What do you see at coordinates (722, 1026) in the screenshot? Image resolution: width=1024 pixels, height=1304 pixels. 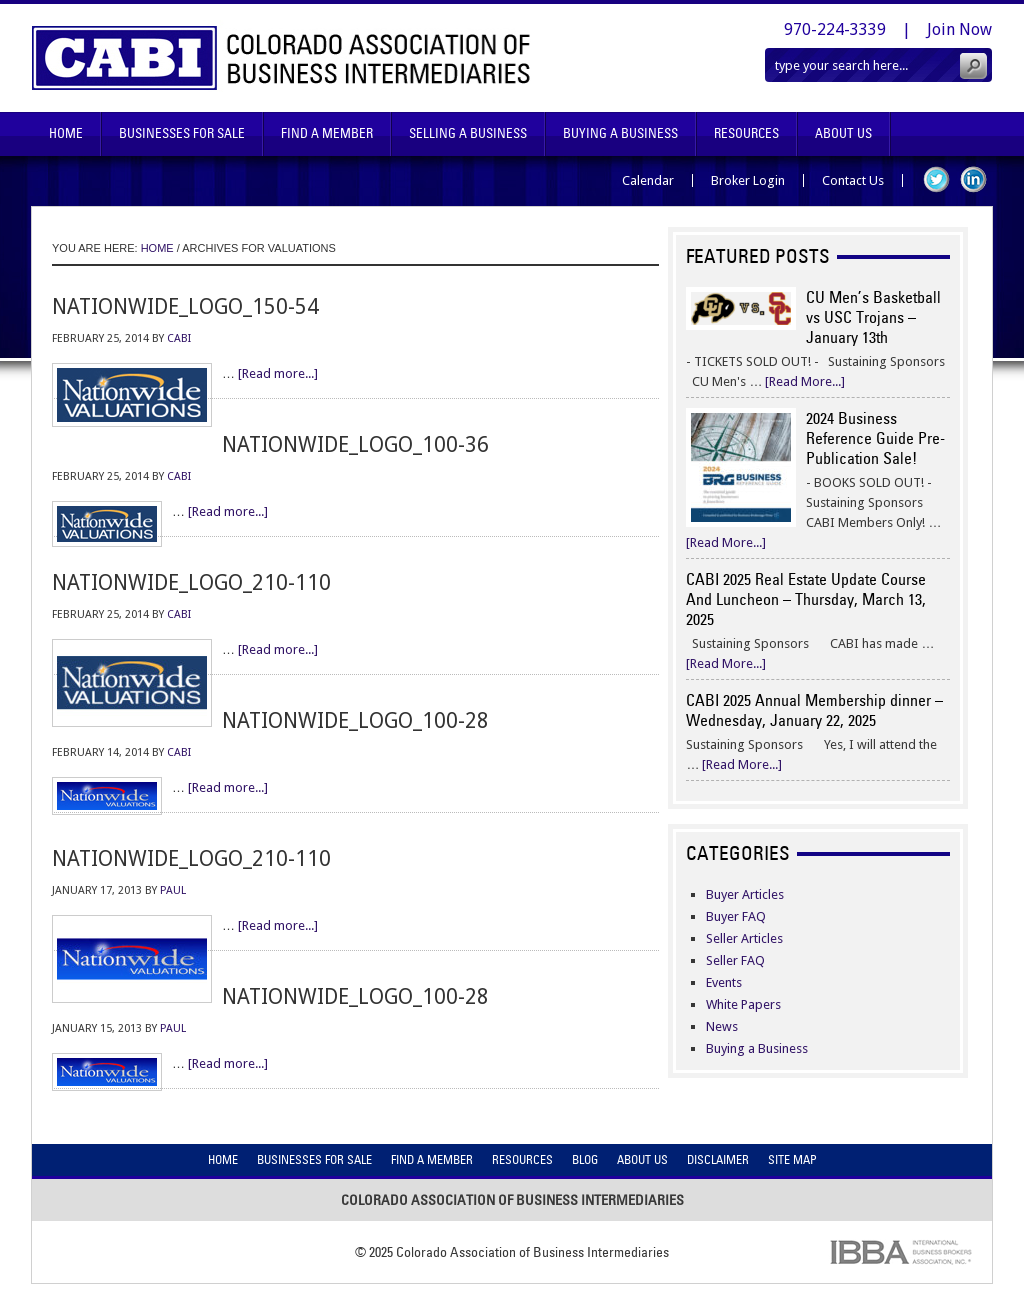 I see `News` at bounding box center [722, 1026].